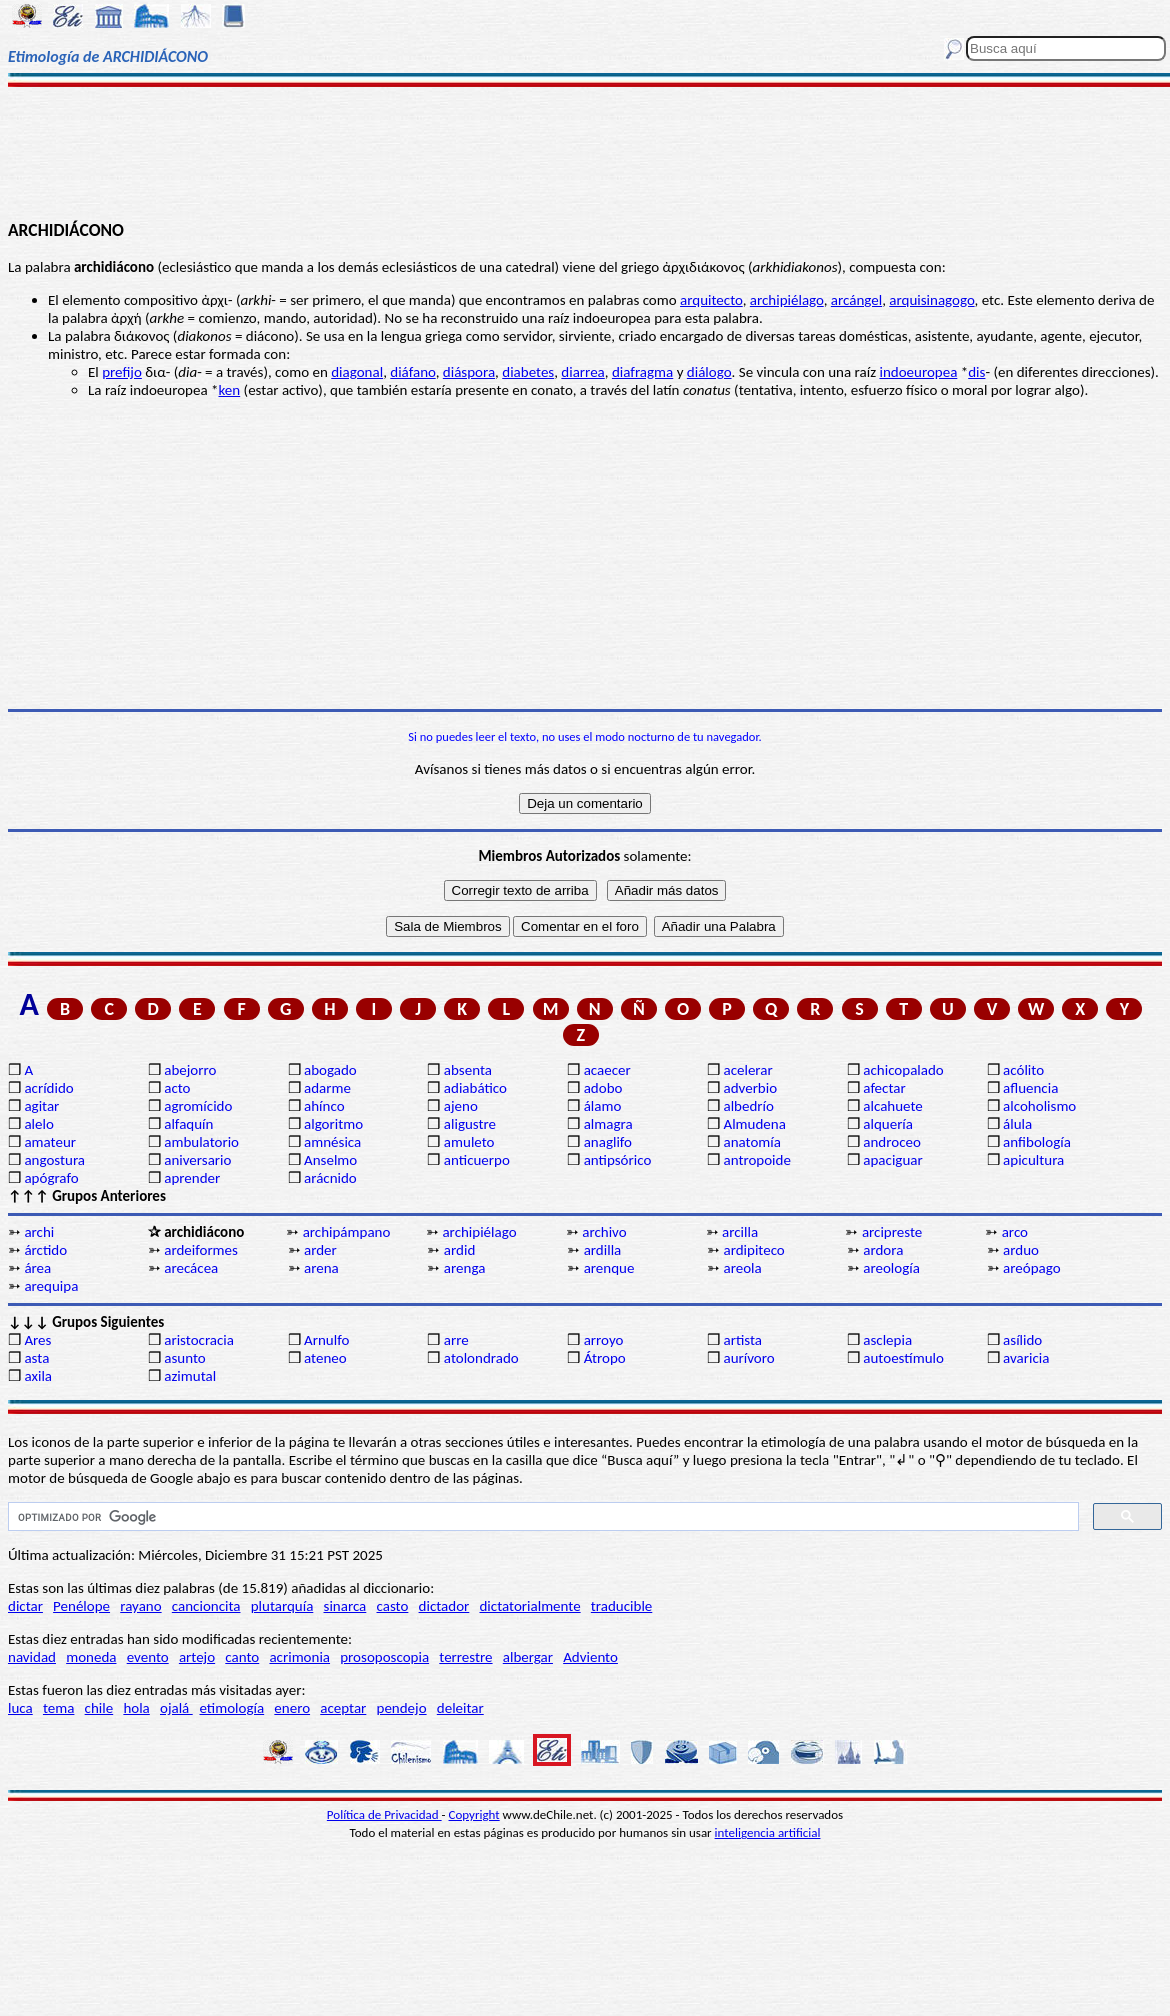 The height and width of the screenshot is (2016, 1170). Describe the element at coordinates (742, 1340) in the screenshot. I see `artista` at that location.